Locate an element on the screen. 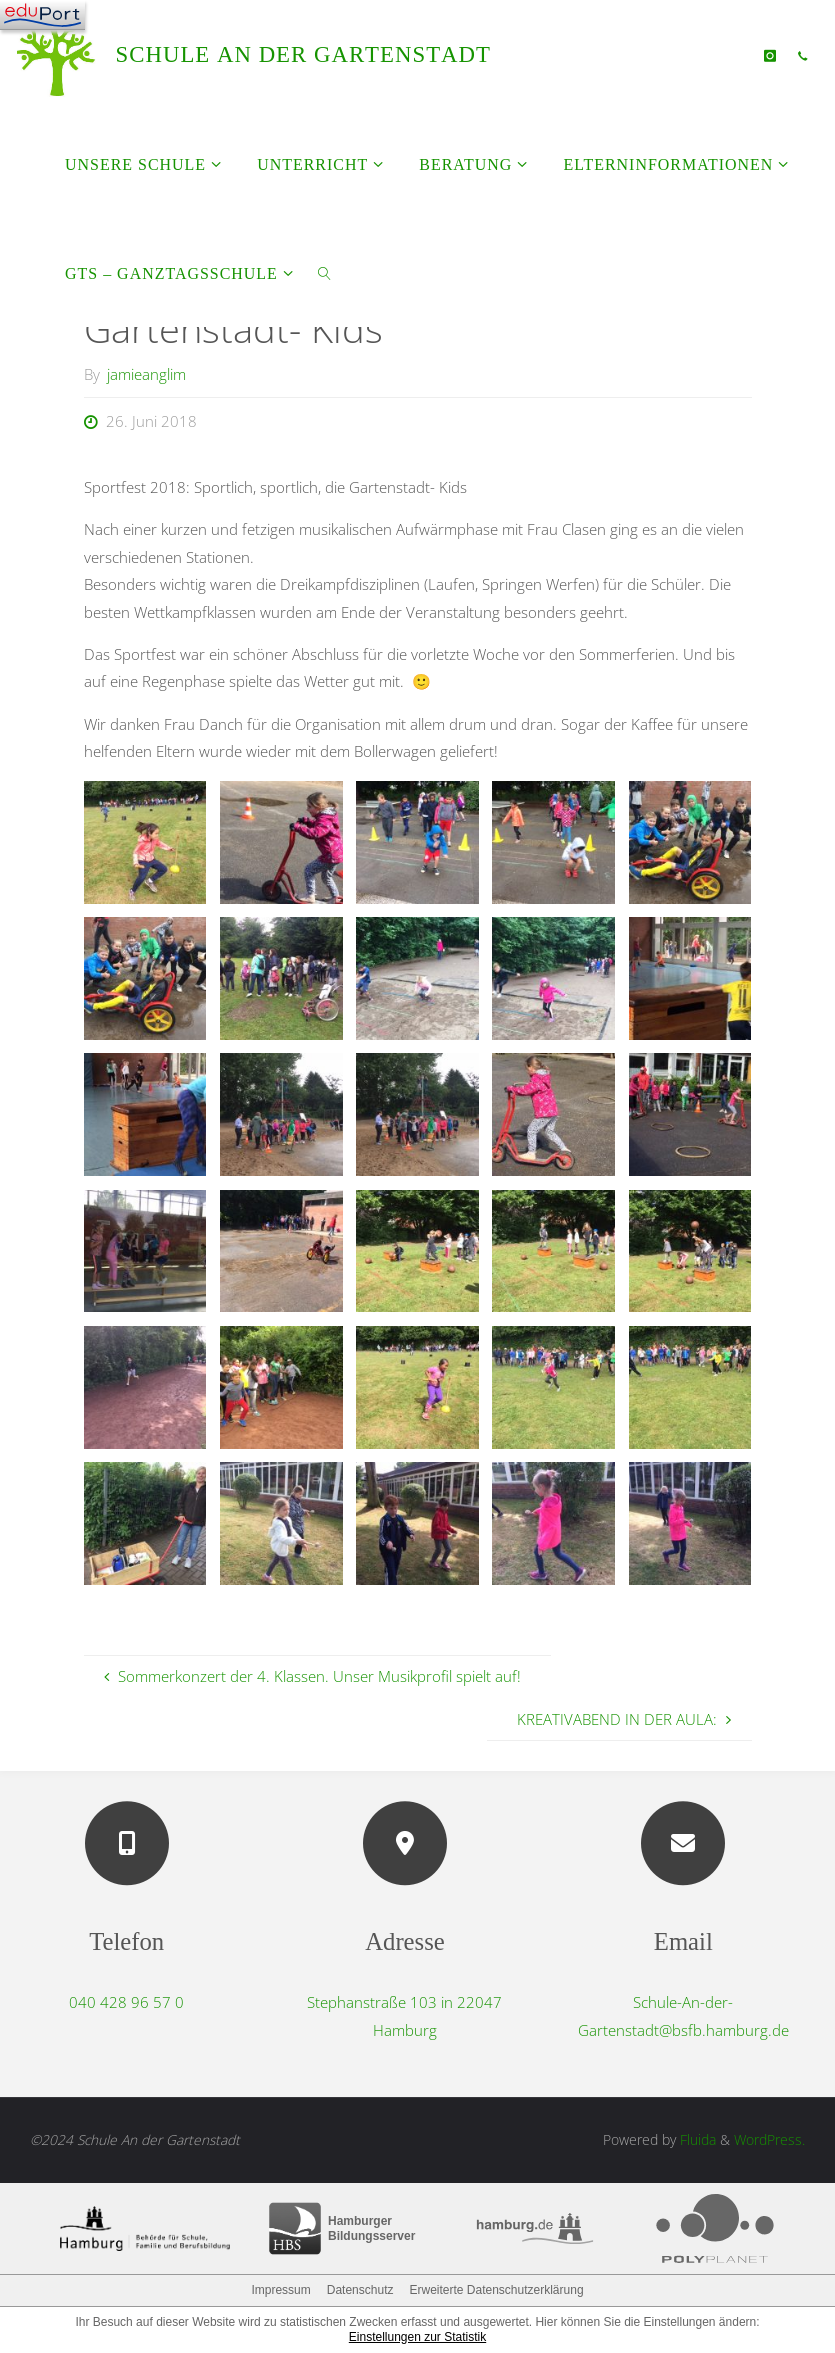  [Navigation] is located at coordinates (42, 15).